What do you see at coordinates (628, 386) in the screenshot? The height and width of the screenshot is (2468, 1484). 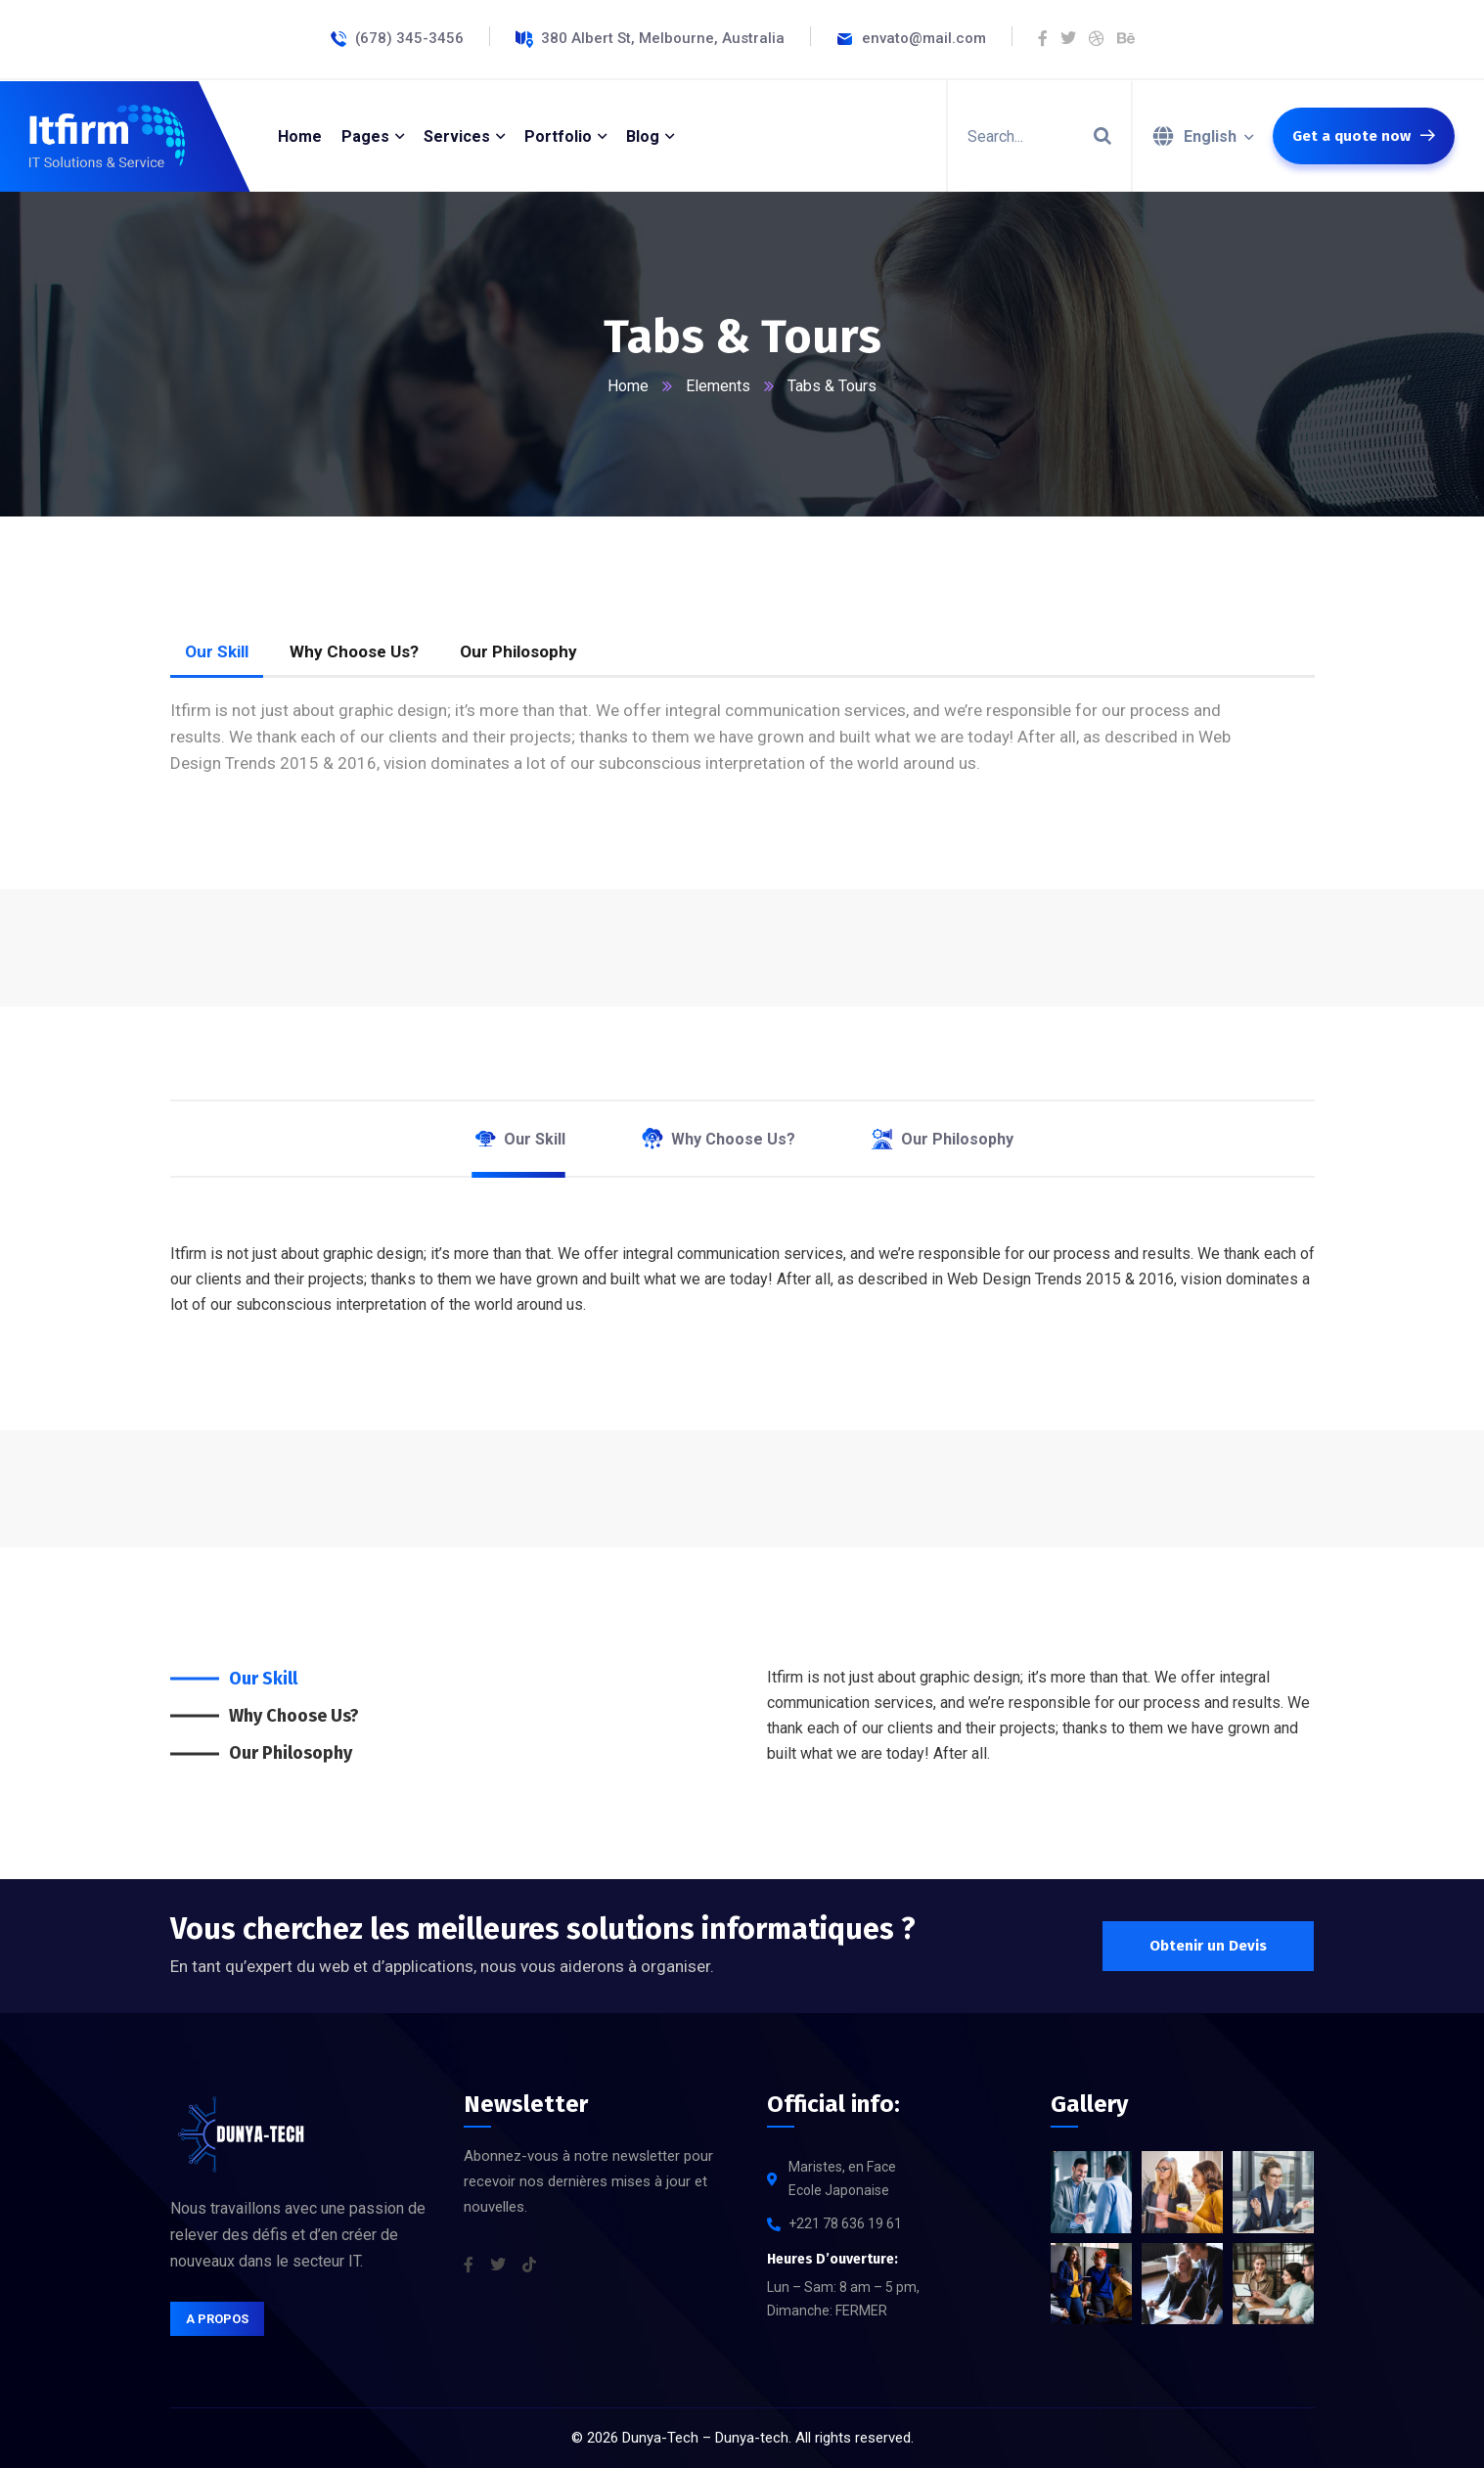 I see `Home` at bounding box center [628, 386].